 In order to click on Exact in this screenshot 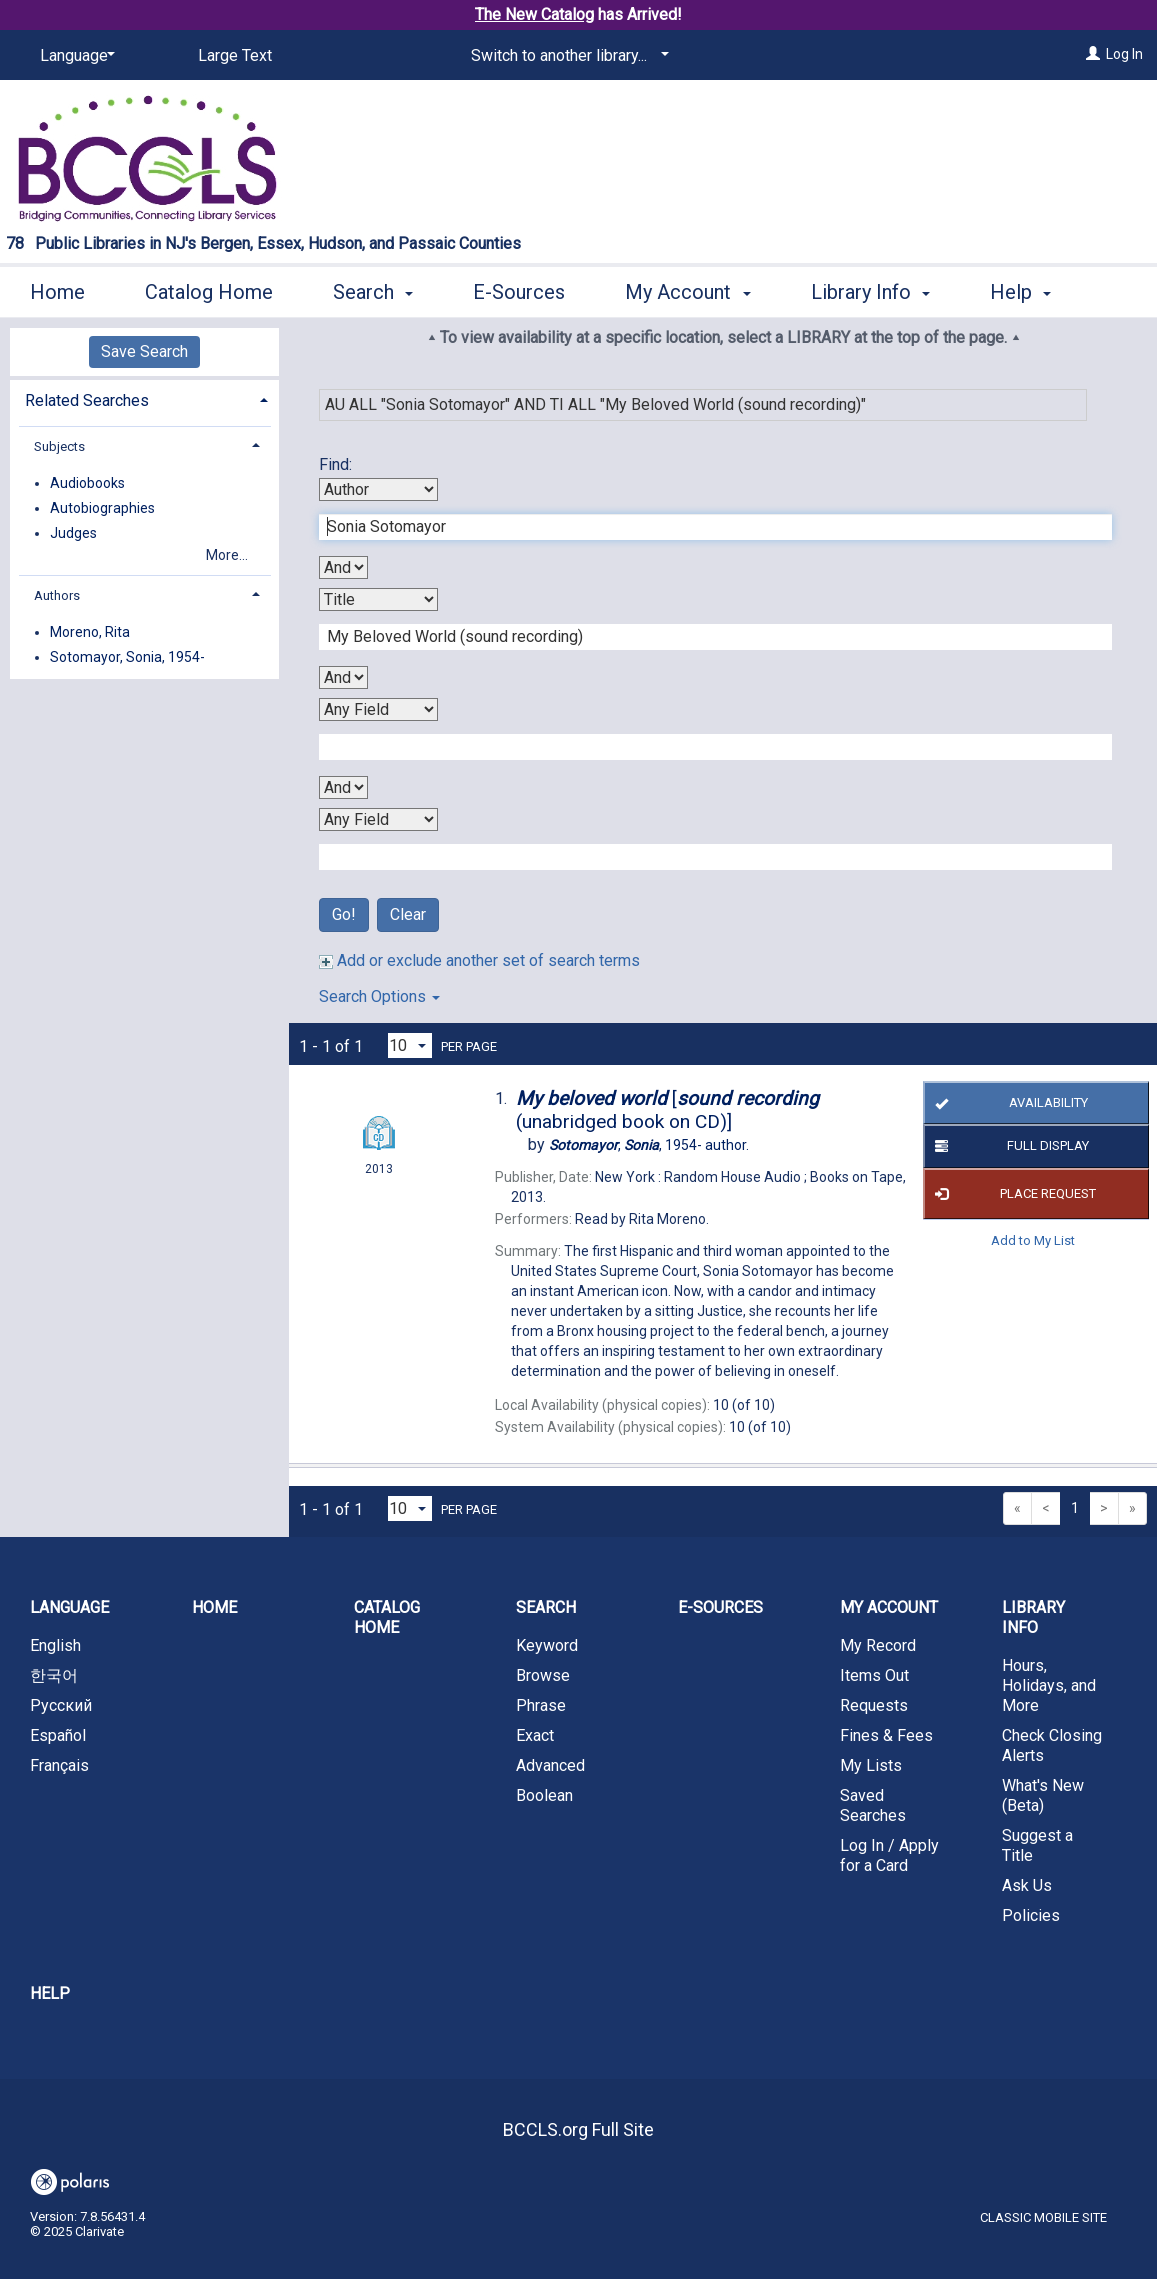, I will do `click(535, 1735)`.